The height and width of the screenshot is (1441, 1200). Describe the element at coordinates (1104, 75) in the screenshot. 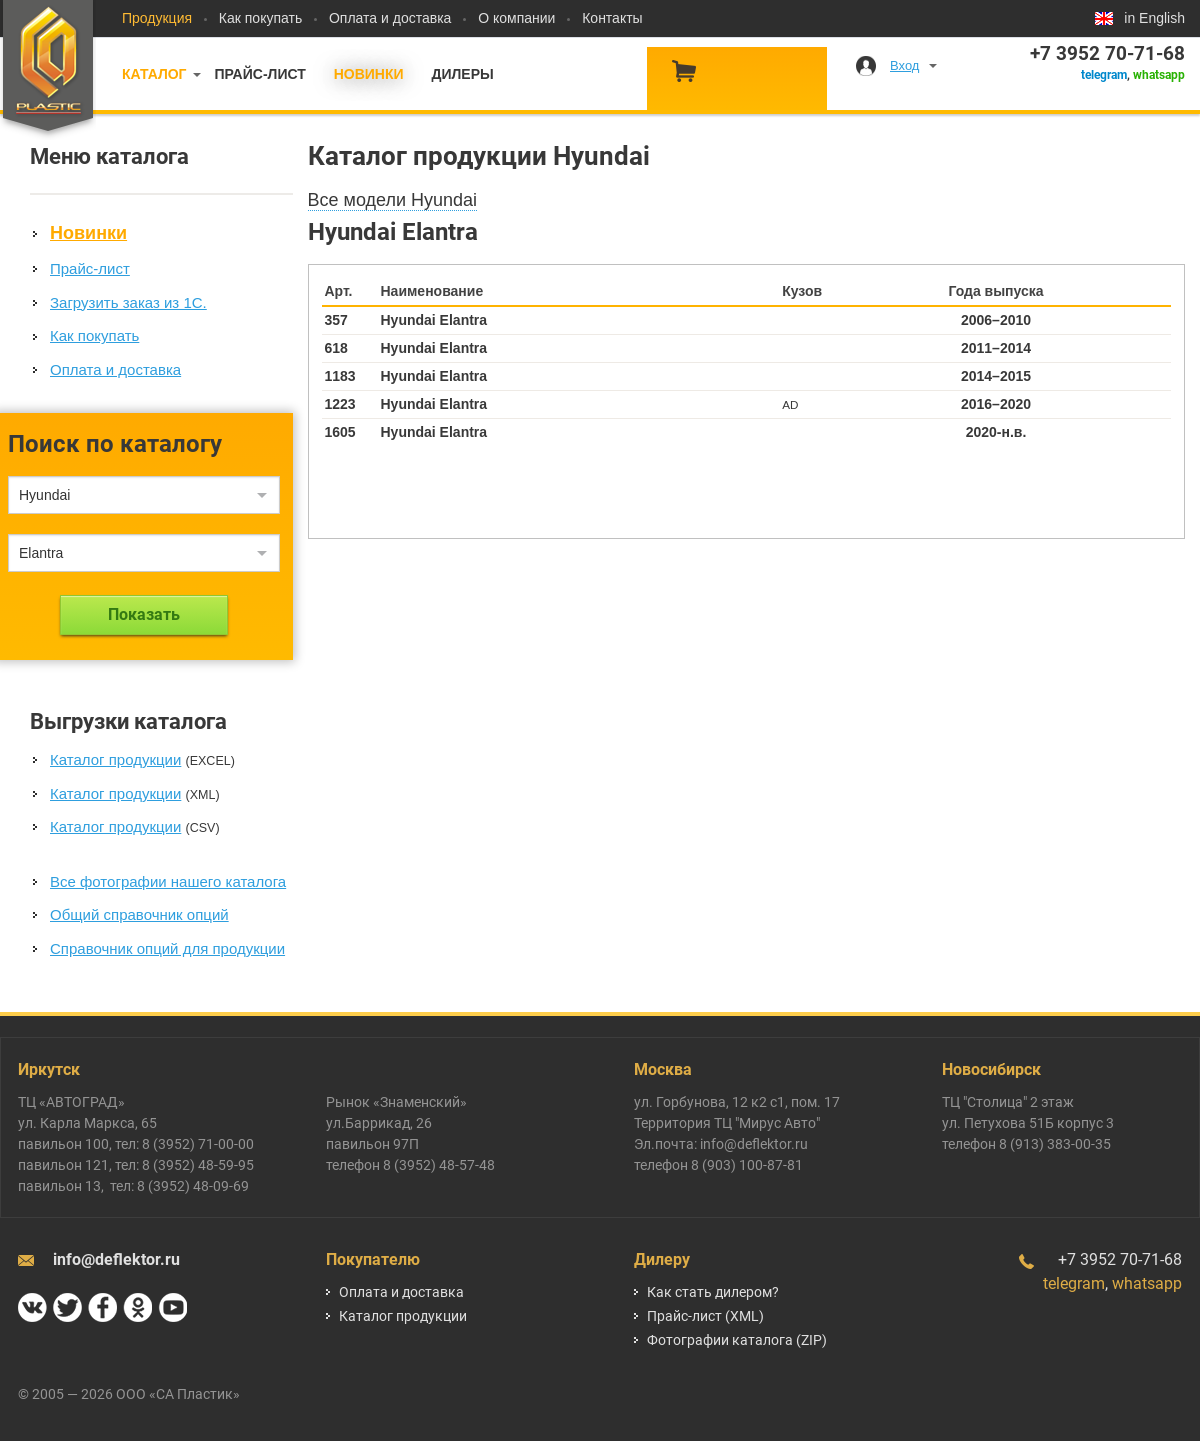

I see `telegram` at that location.